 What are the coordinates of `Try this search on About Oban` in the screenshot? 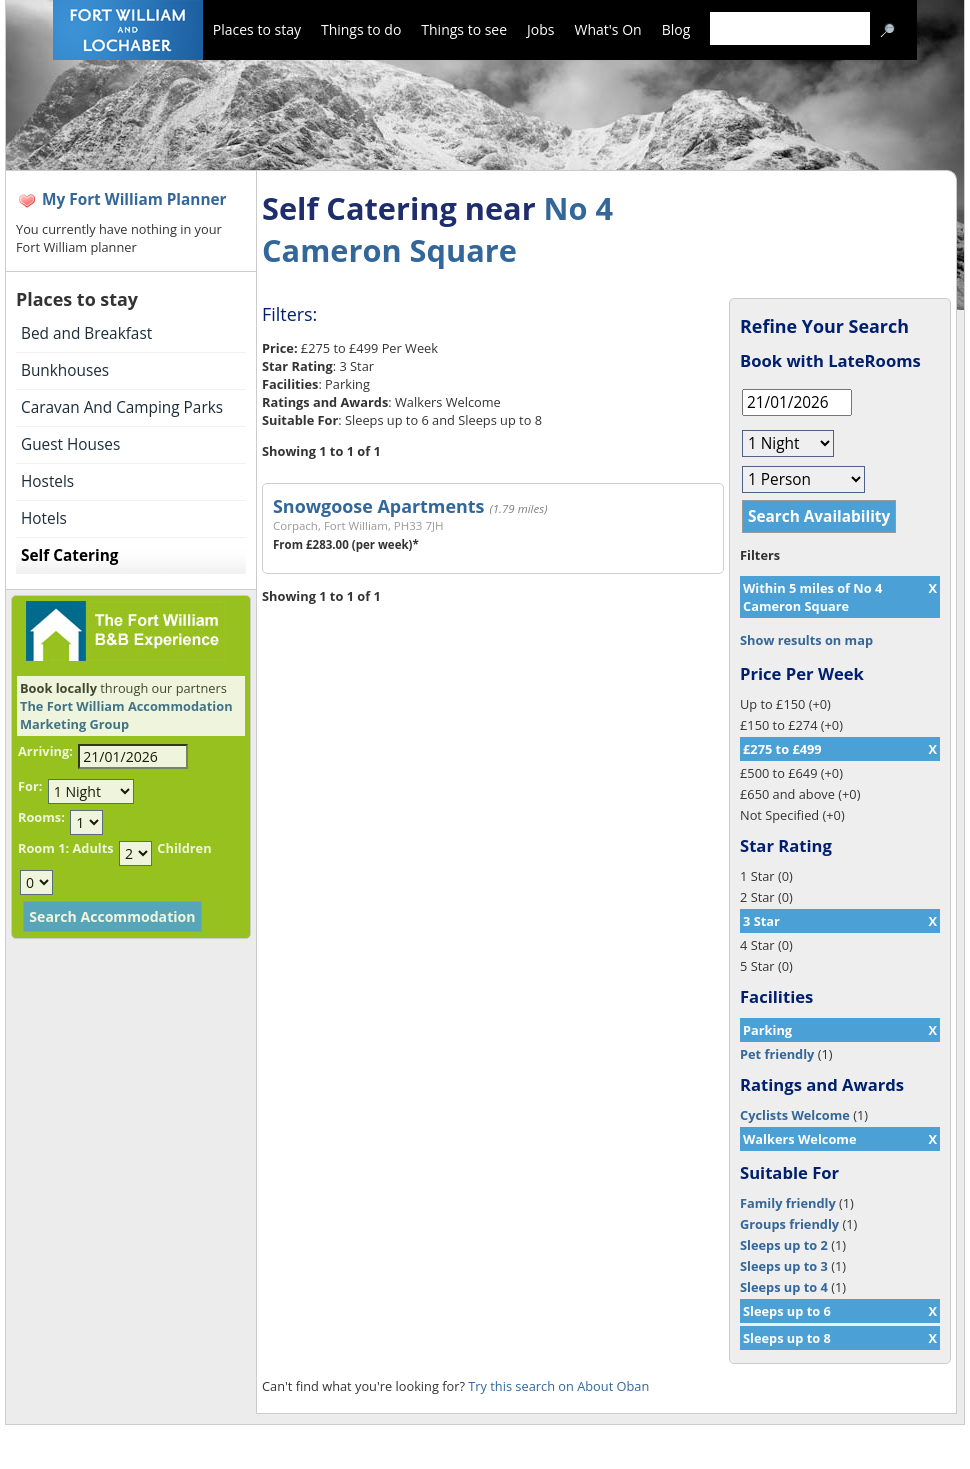 It's located at (558, 1386).